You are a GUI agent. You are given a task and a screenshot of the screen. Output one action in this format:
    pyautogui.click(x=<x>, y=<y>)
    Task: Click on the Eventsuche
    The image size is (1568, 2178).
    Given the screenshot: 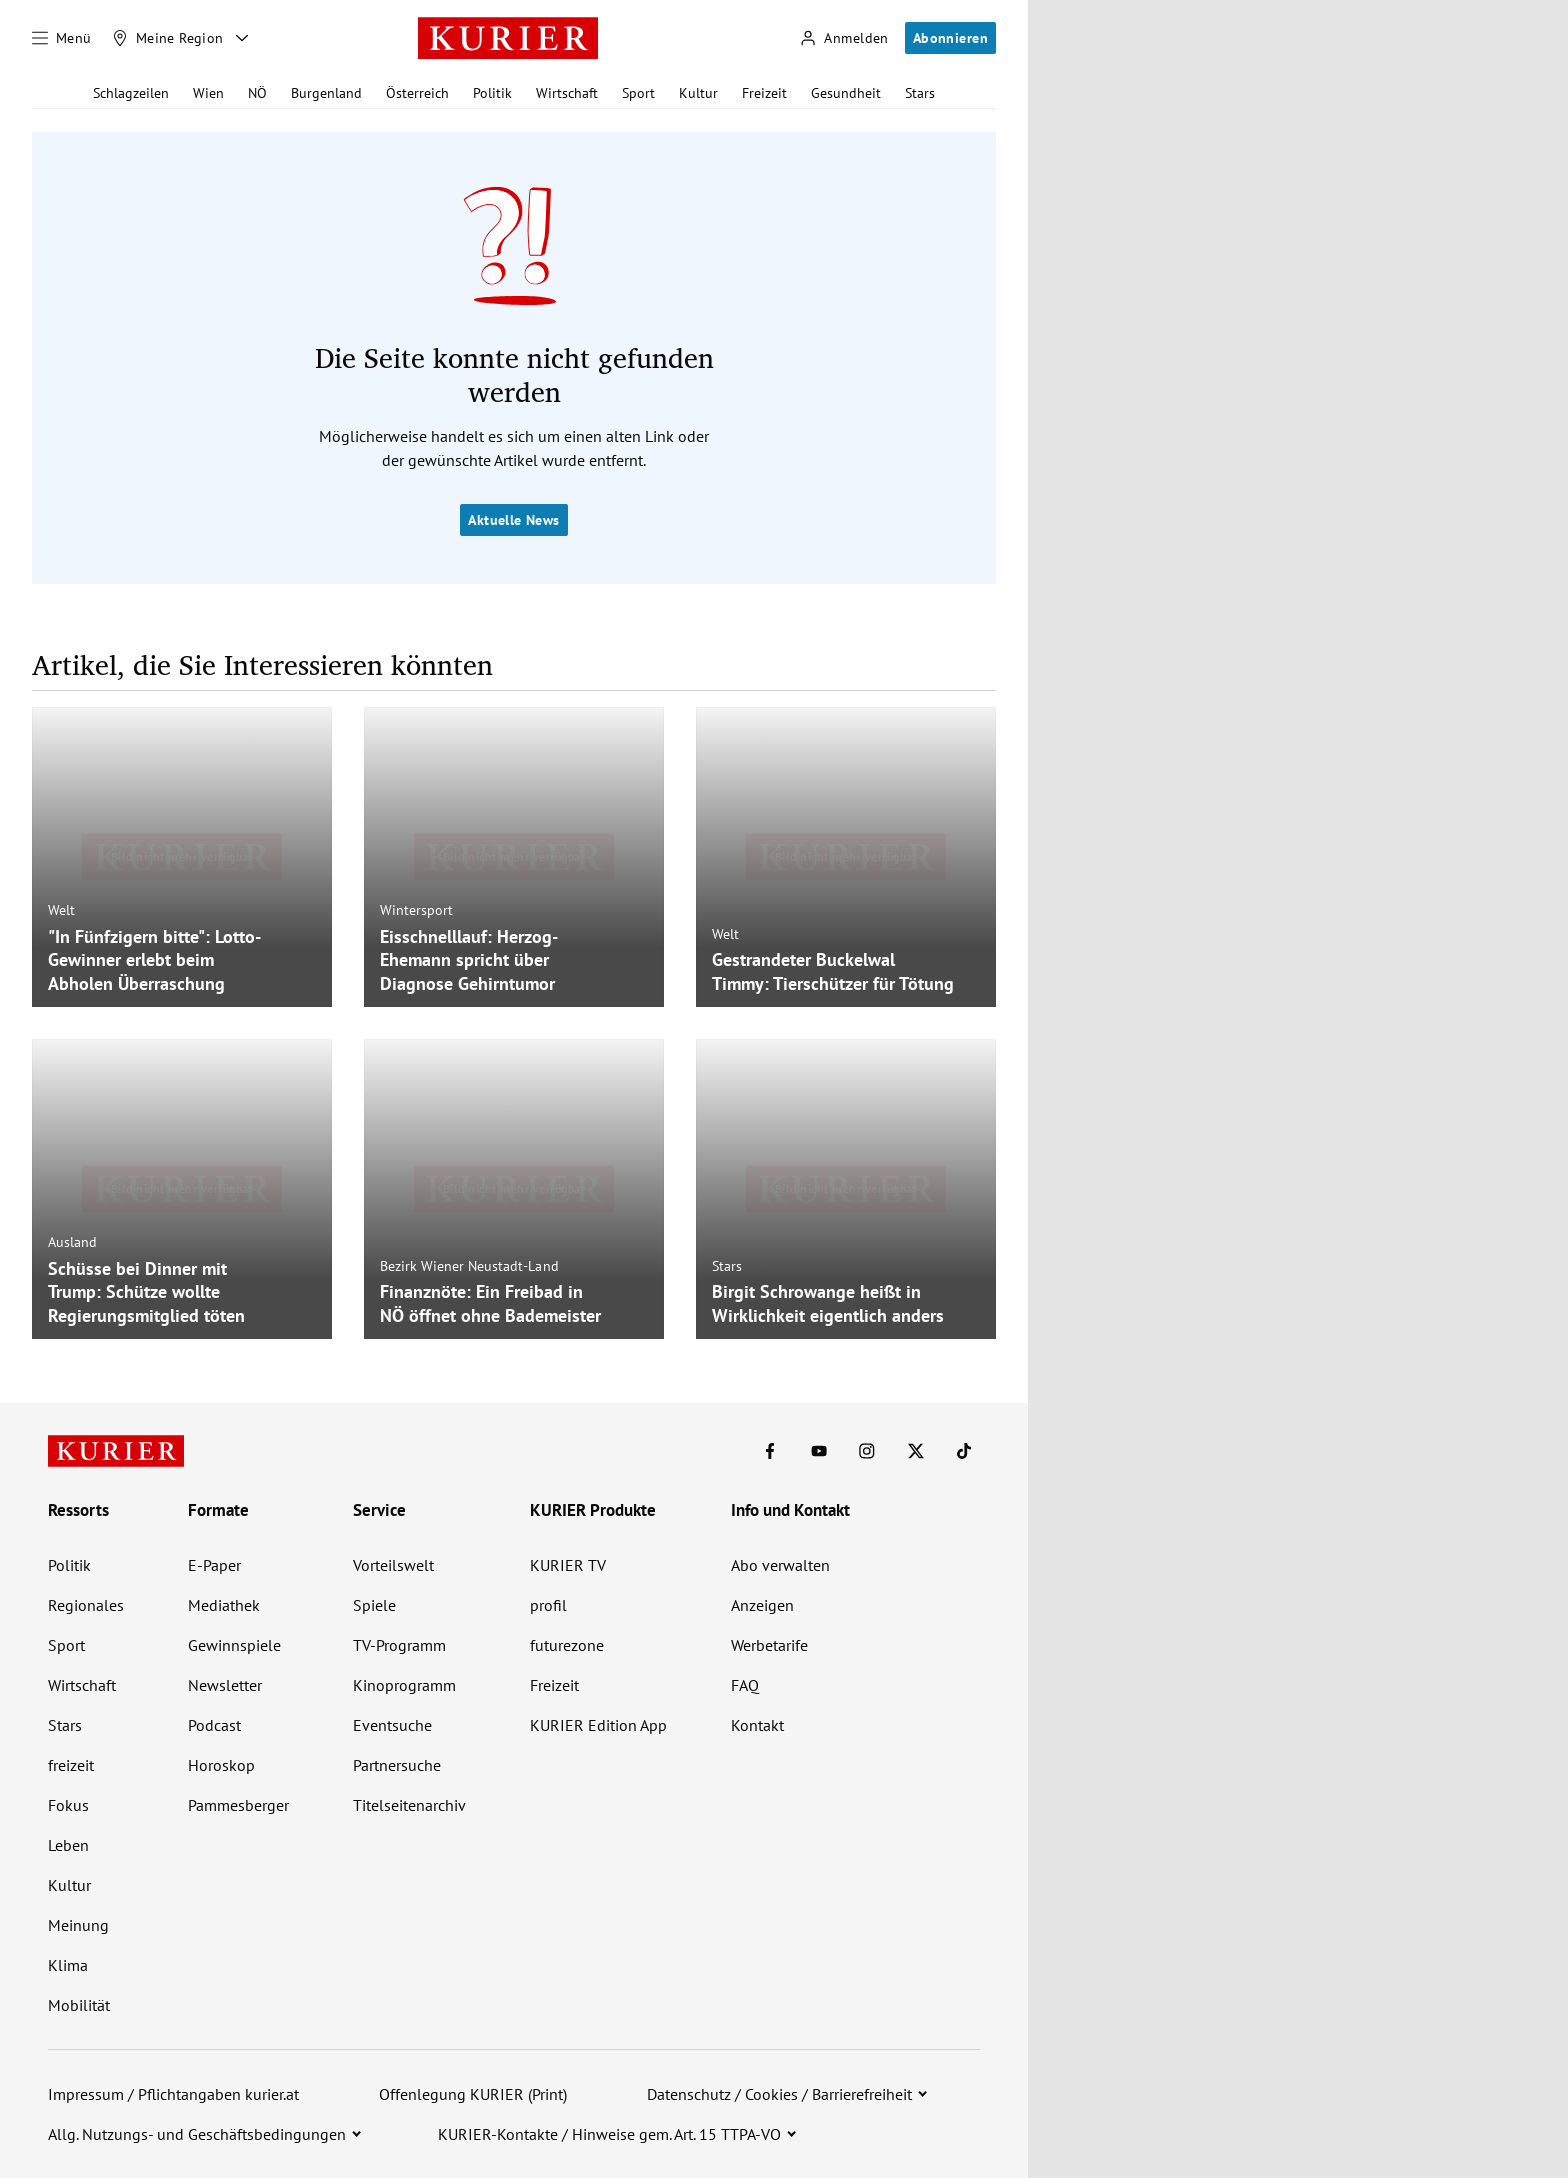 What is the action you would take?
    pyautogui.click(x=392, y=1725)
    